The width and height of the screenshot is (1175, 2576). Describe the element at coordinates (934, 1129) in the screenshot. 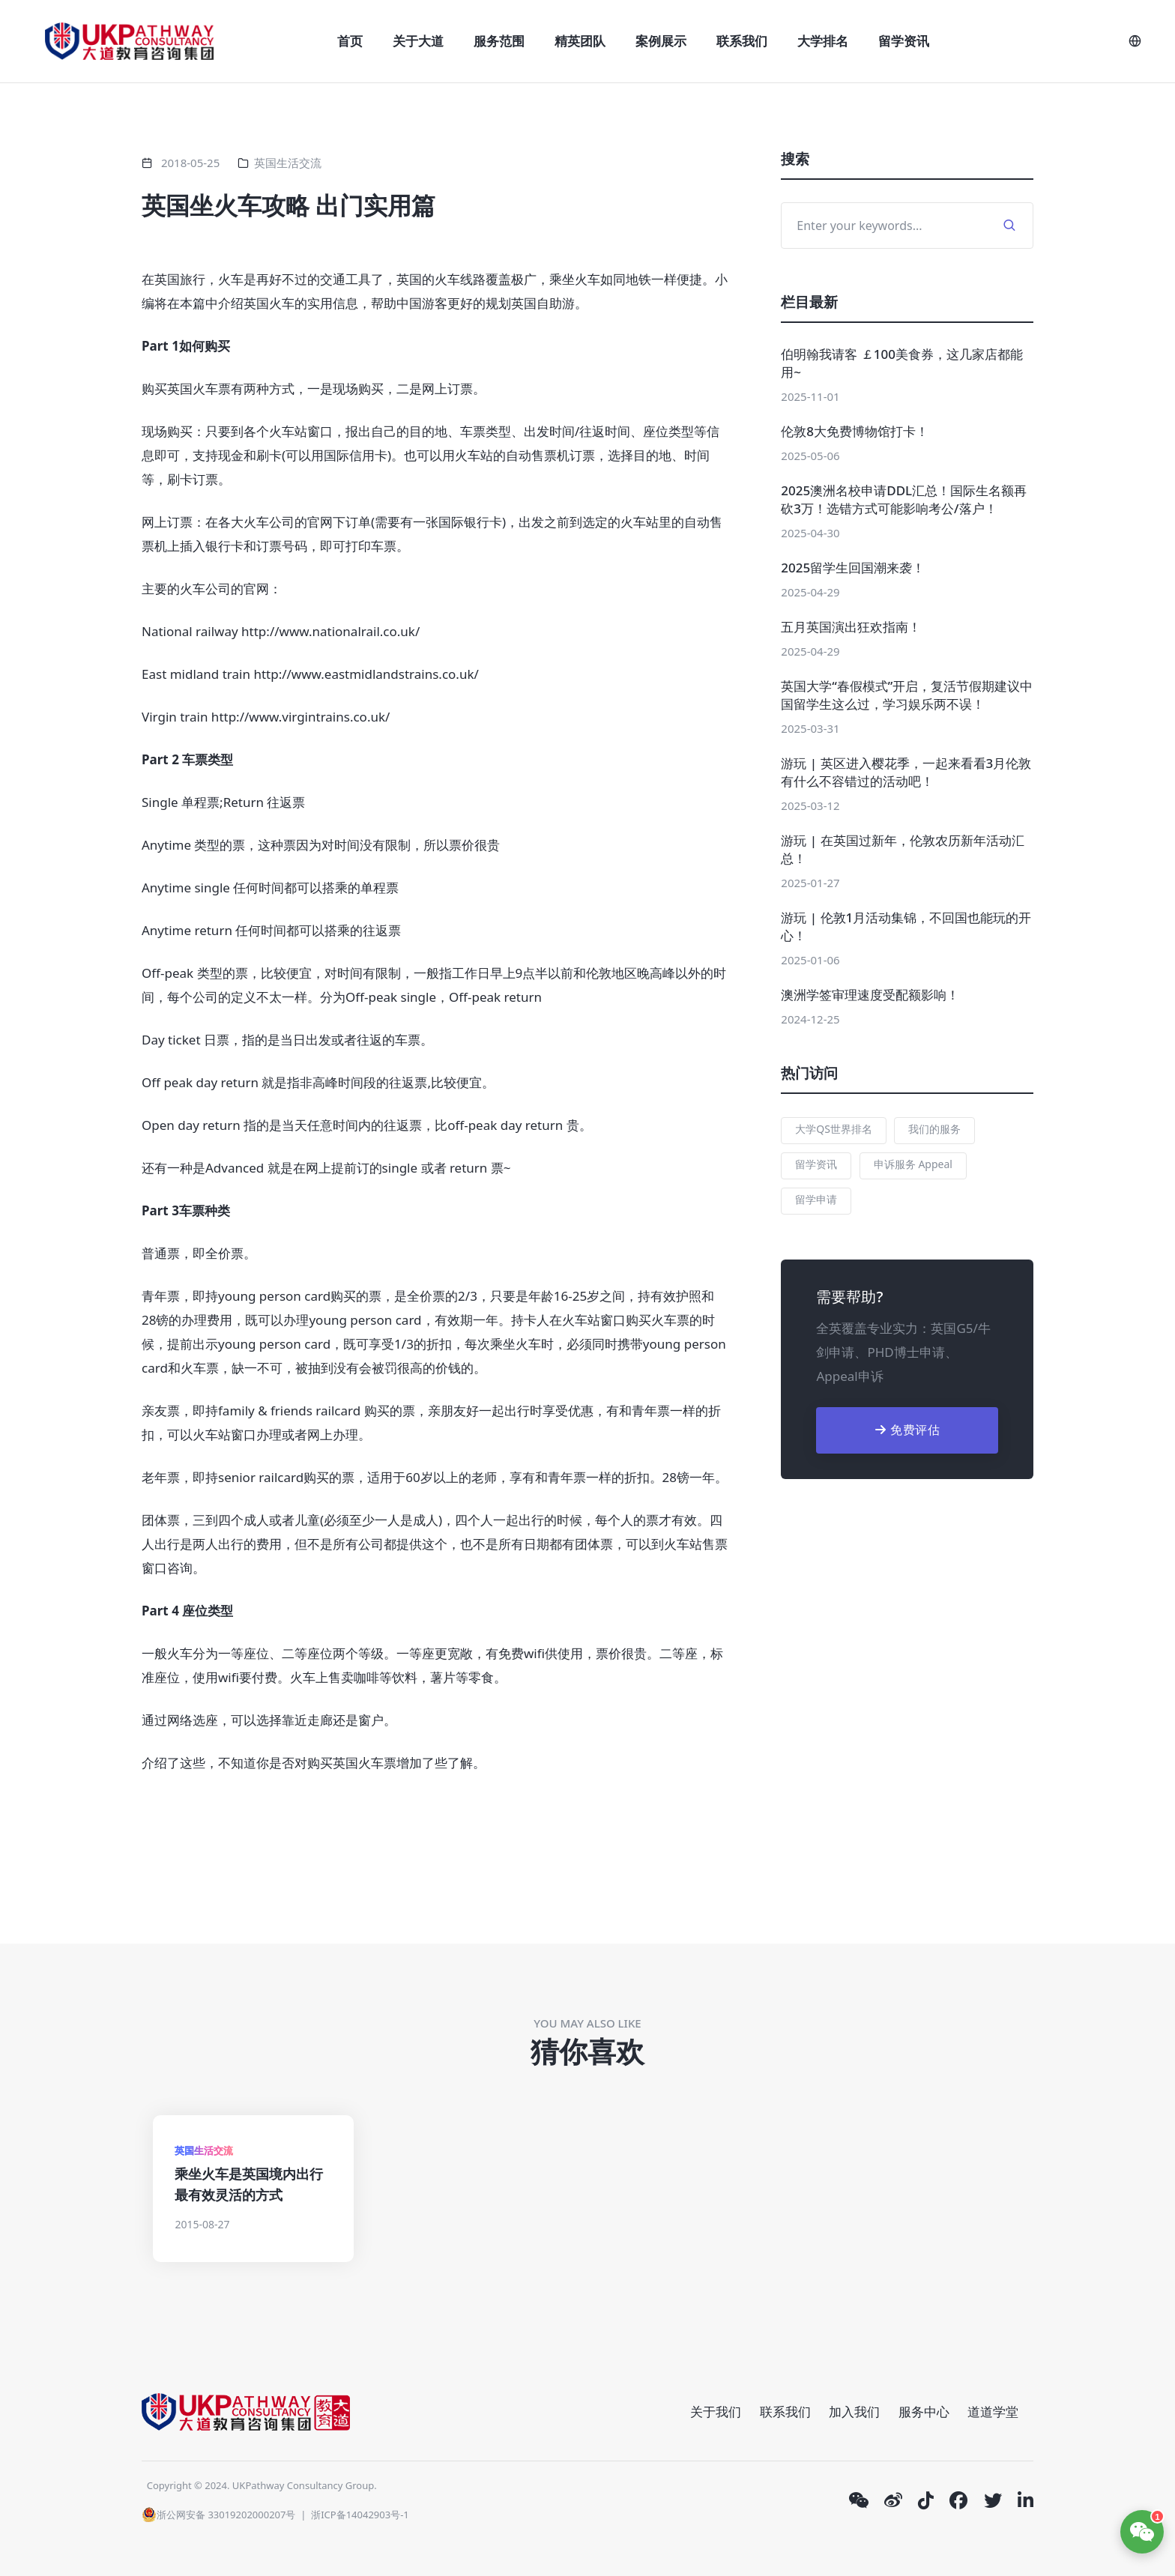

I see `我们的服务` at that location.